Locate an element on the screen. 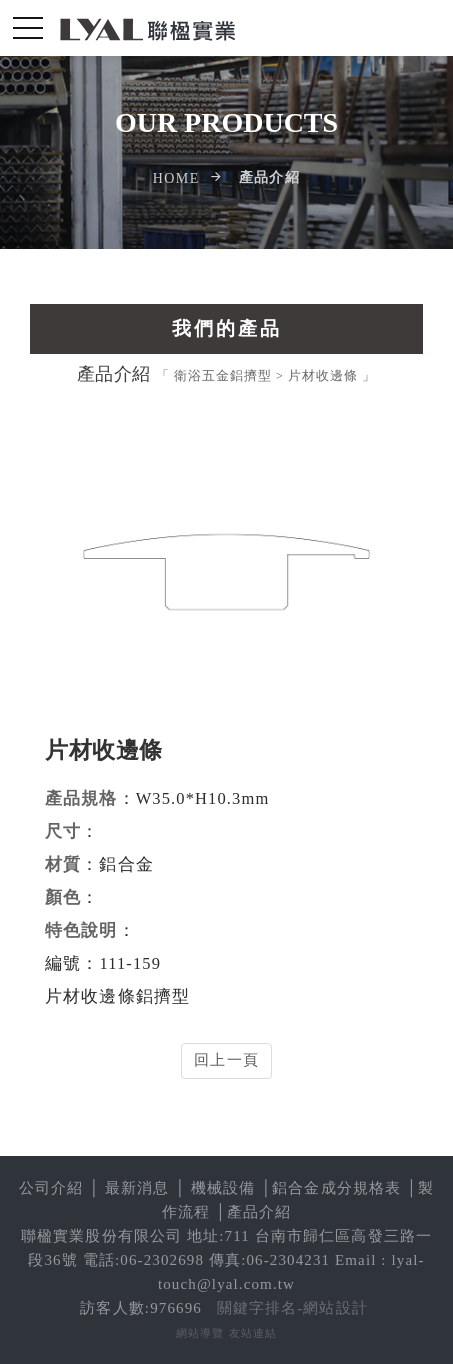 Image resolution: width=453 pixels, height=1364 pixels. 回上一頁 is located at coordinates (226, 1060).